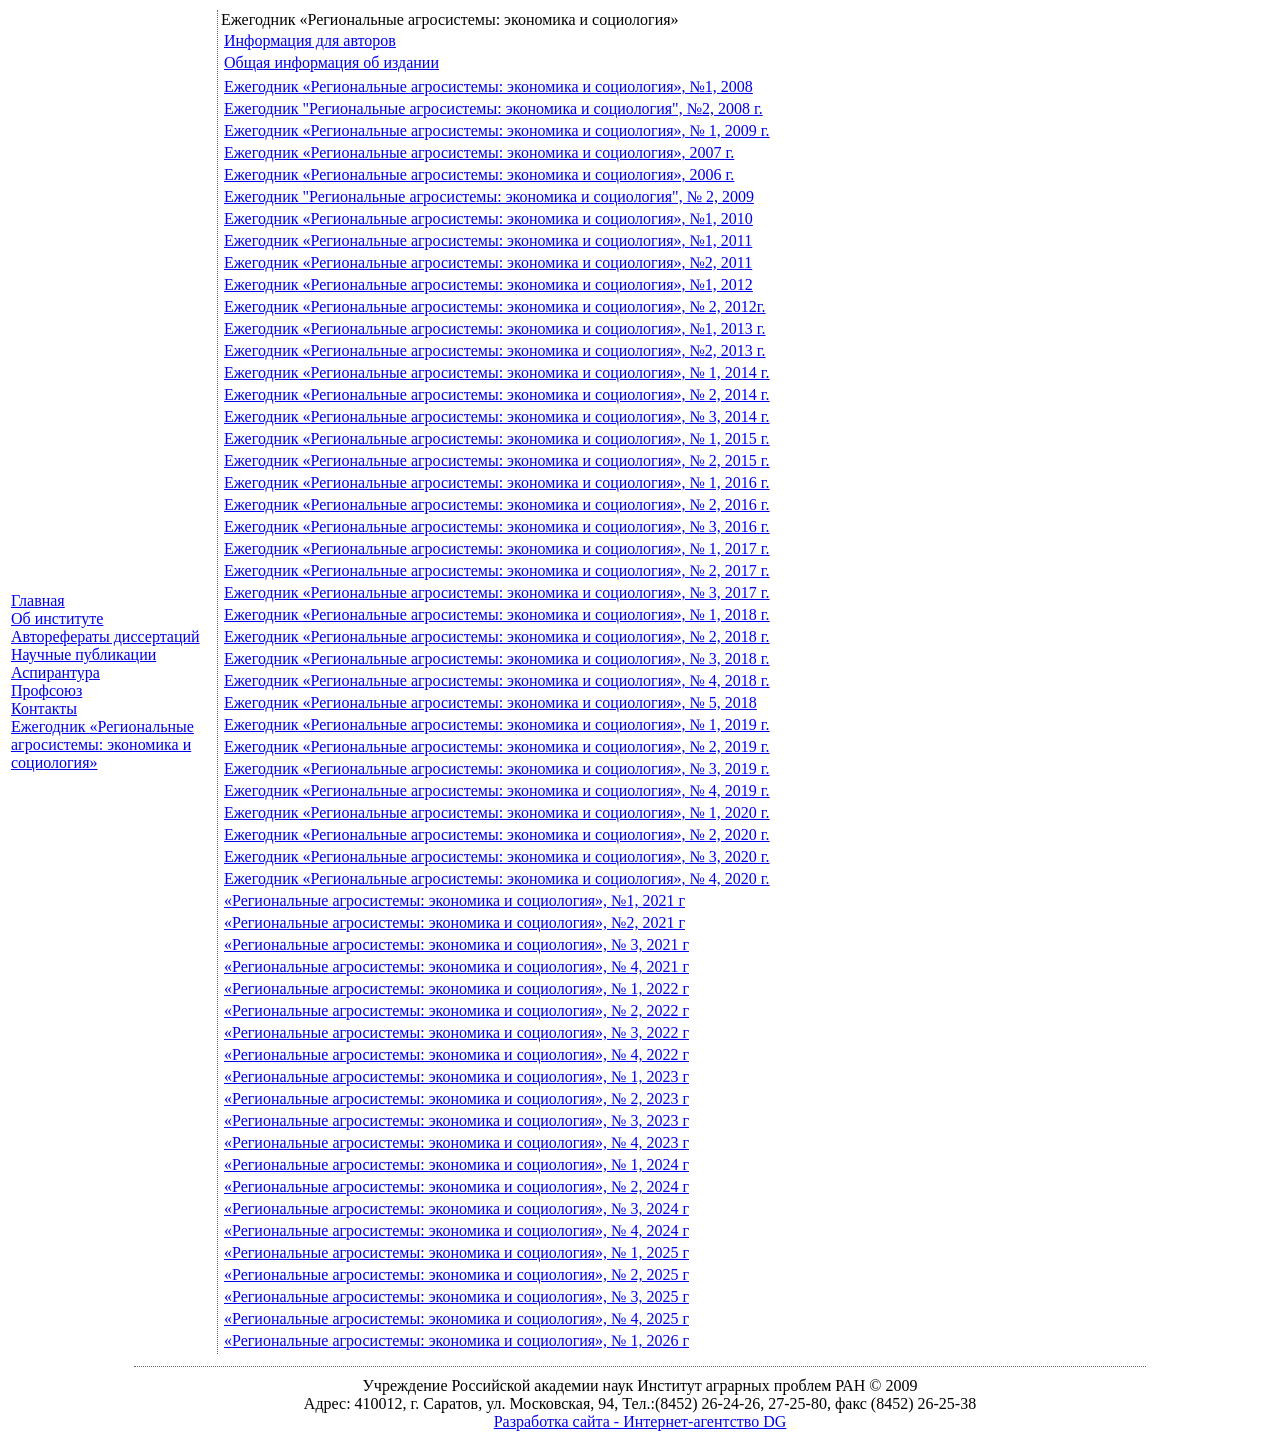 The width and height of the screenshot is (1280, 1439). What do you see at coordinates (497, 460) in the screenshot?
I see `Ежегодник «Региональные агросистемы: экономика и социология», № 2, 2015 г.` at bounding box center [497, 460].